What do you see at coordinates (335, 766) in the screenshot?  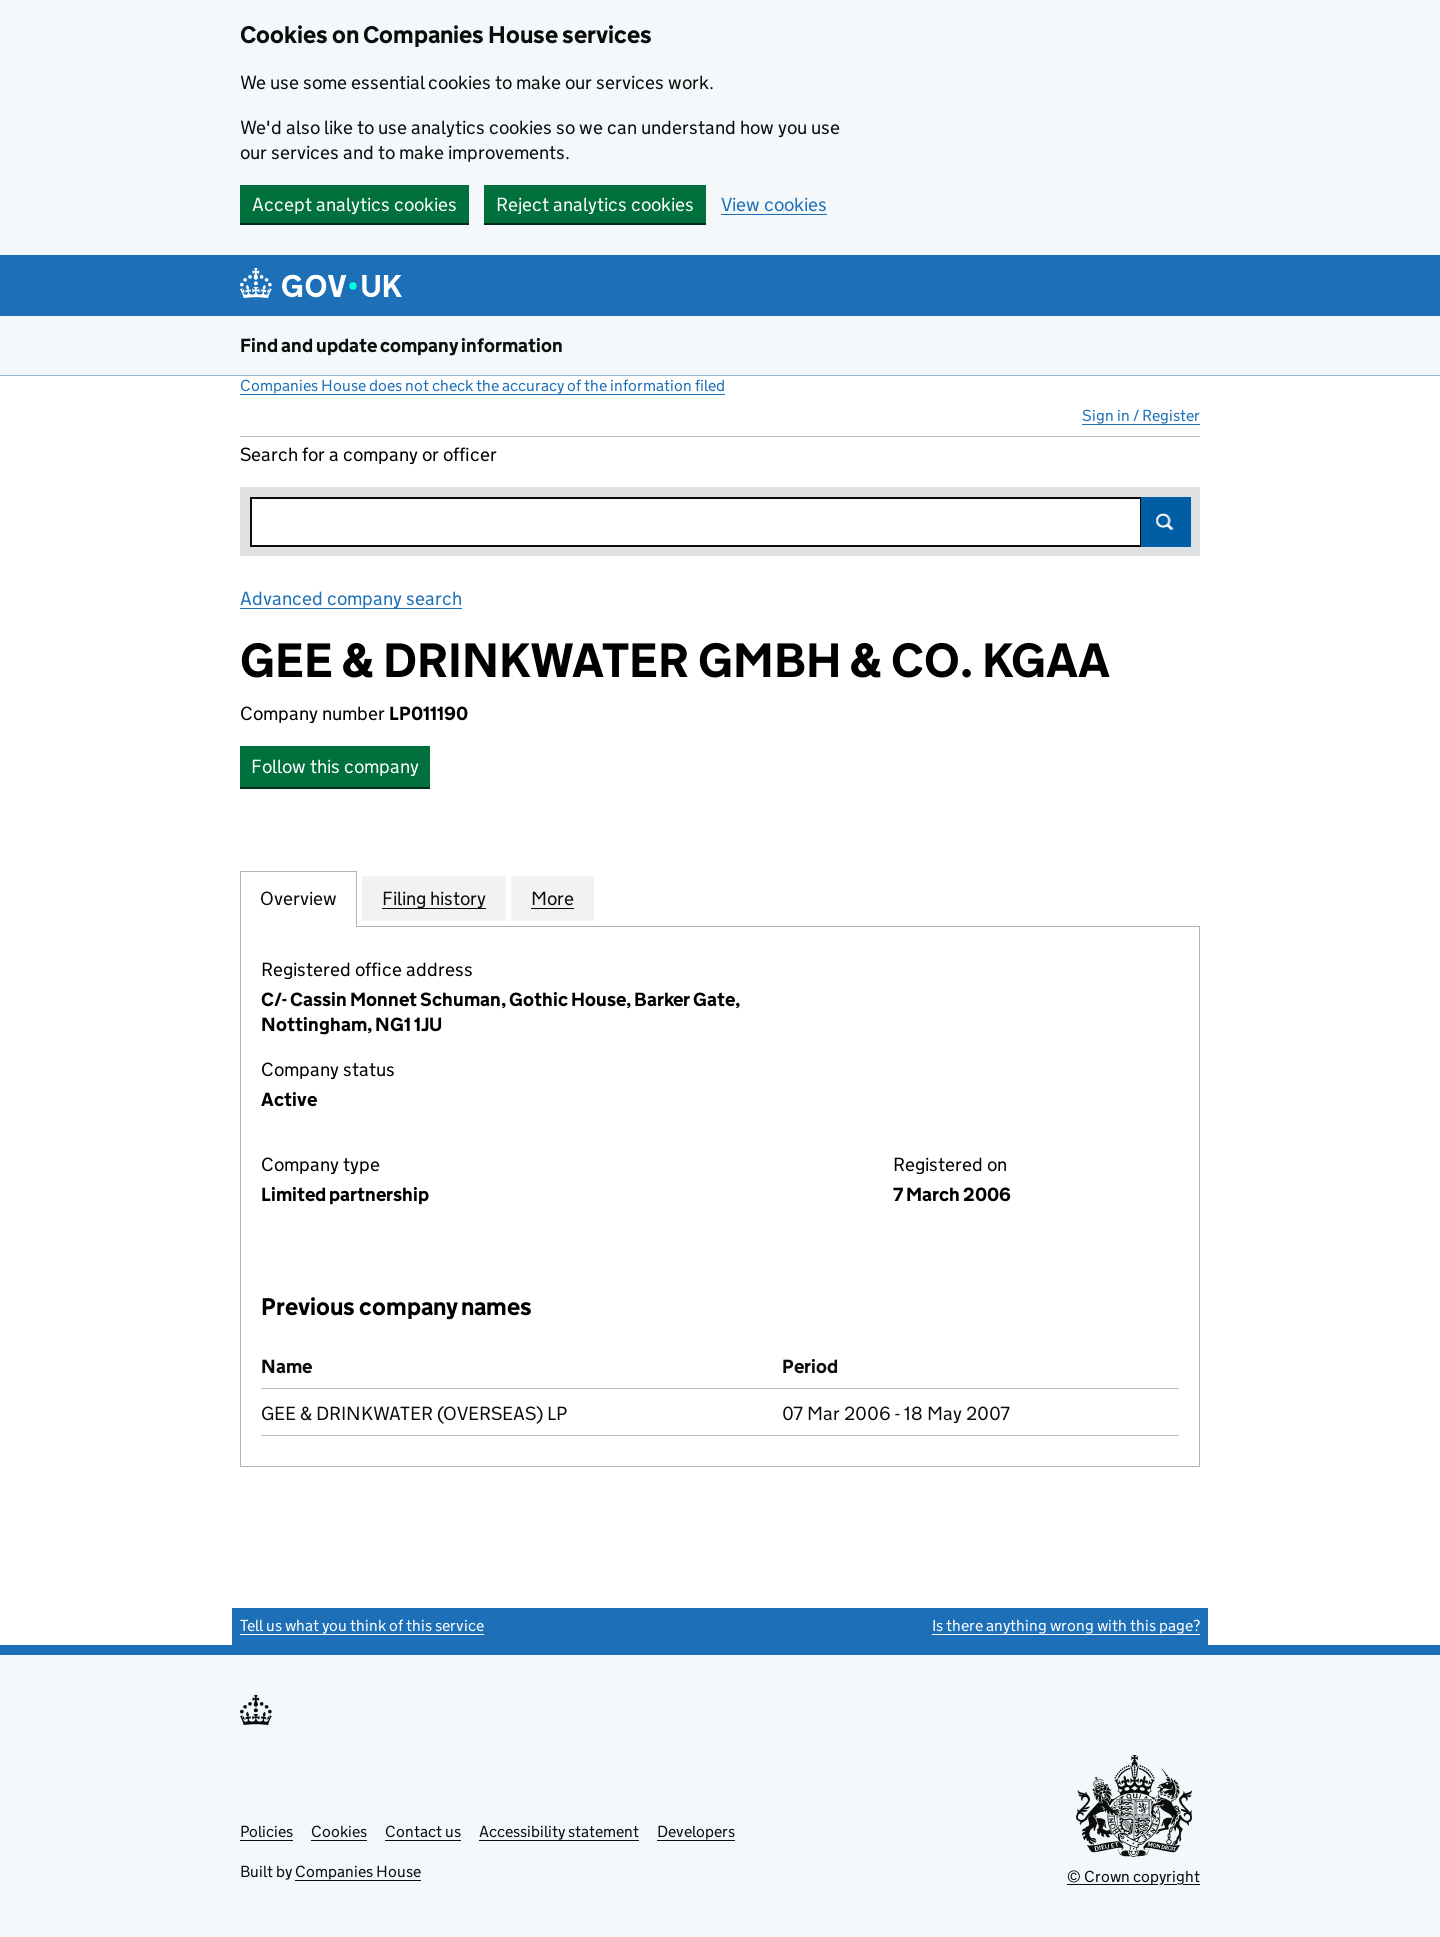 I see `Follow this company` at bounding box center [335, 766].